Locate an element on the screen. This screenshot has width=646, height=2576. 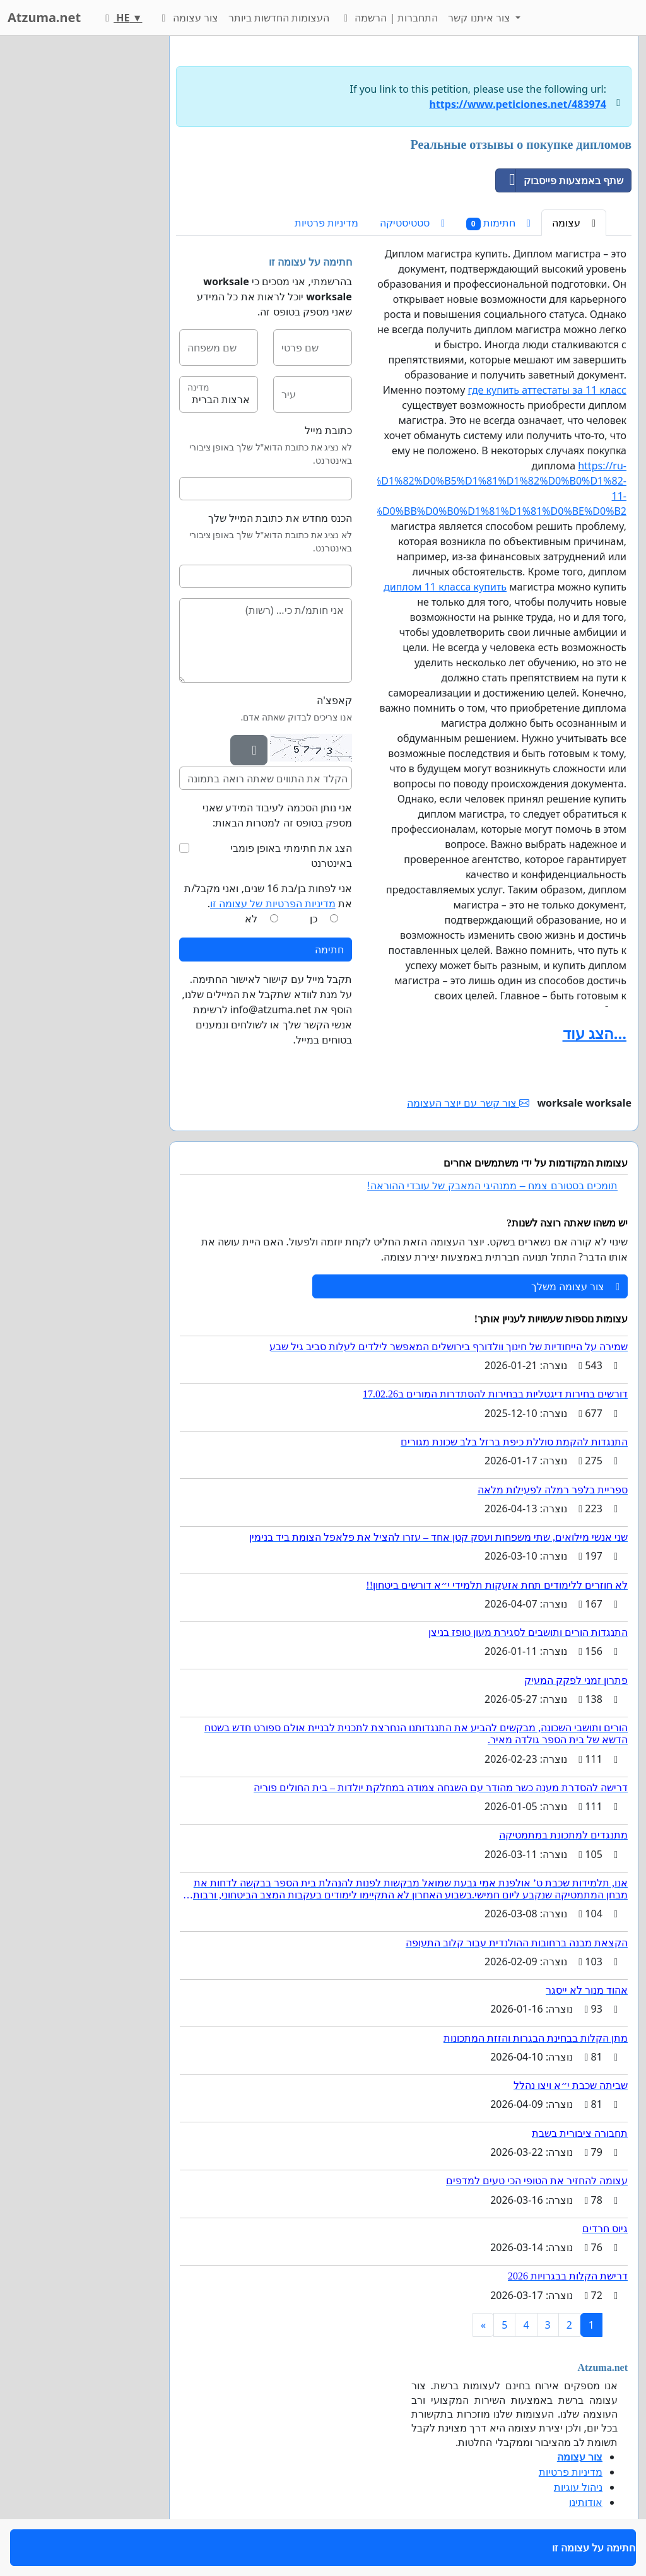
אודותינו is located at coordinates (585, 2502).